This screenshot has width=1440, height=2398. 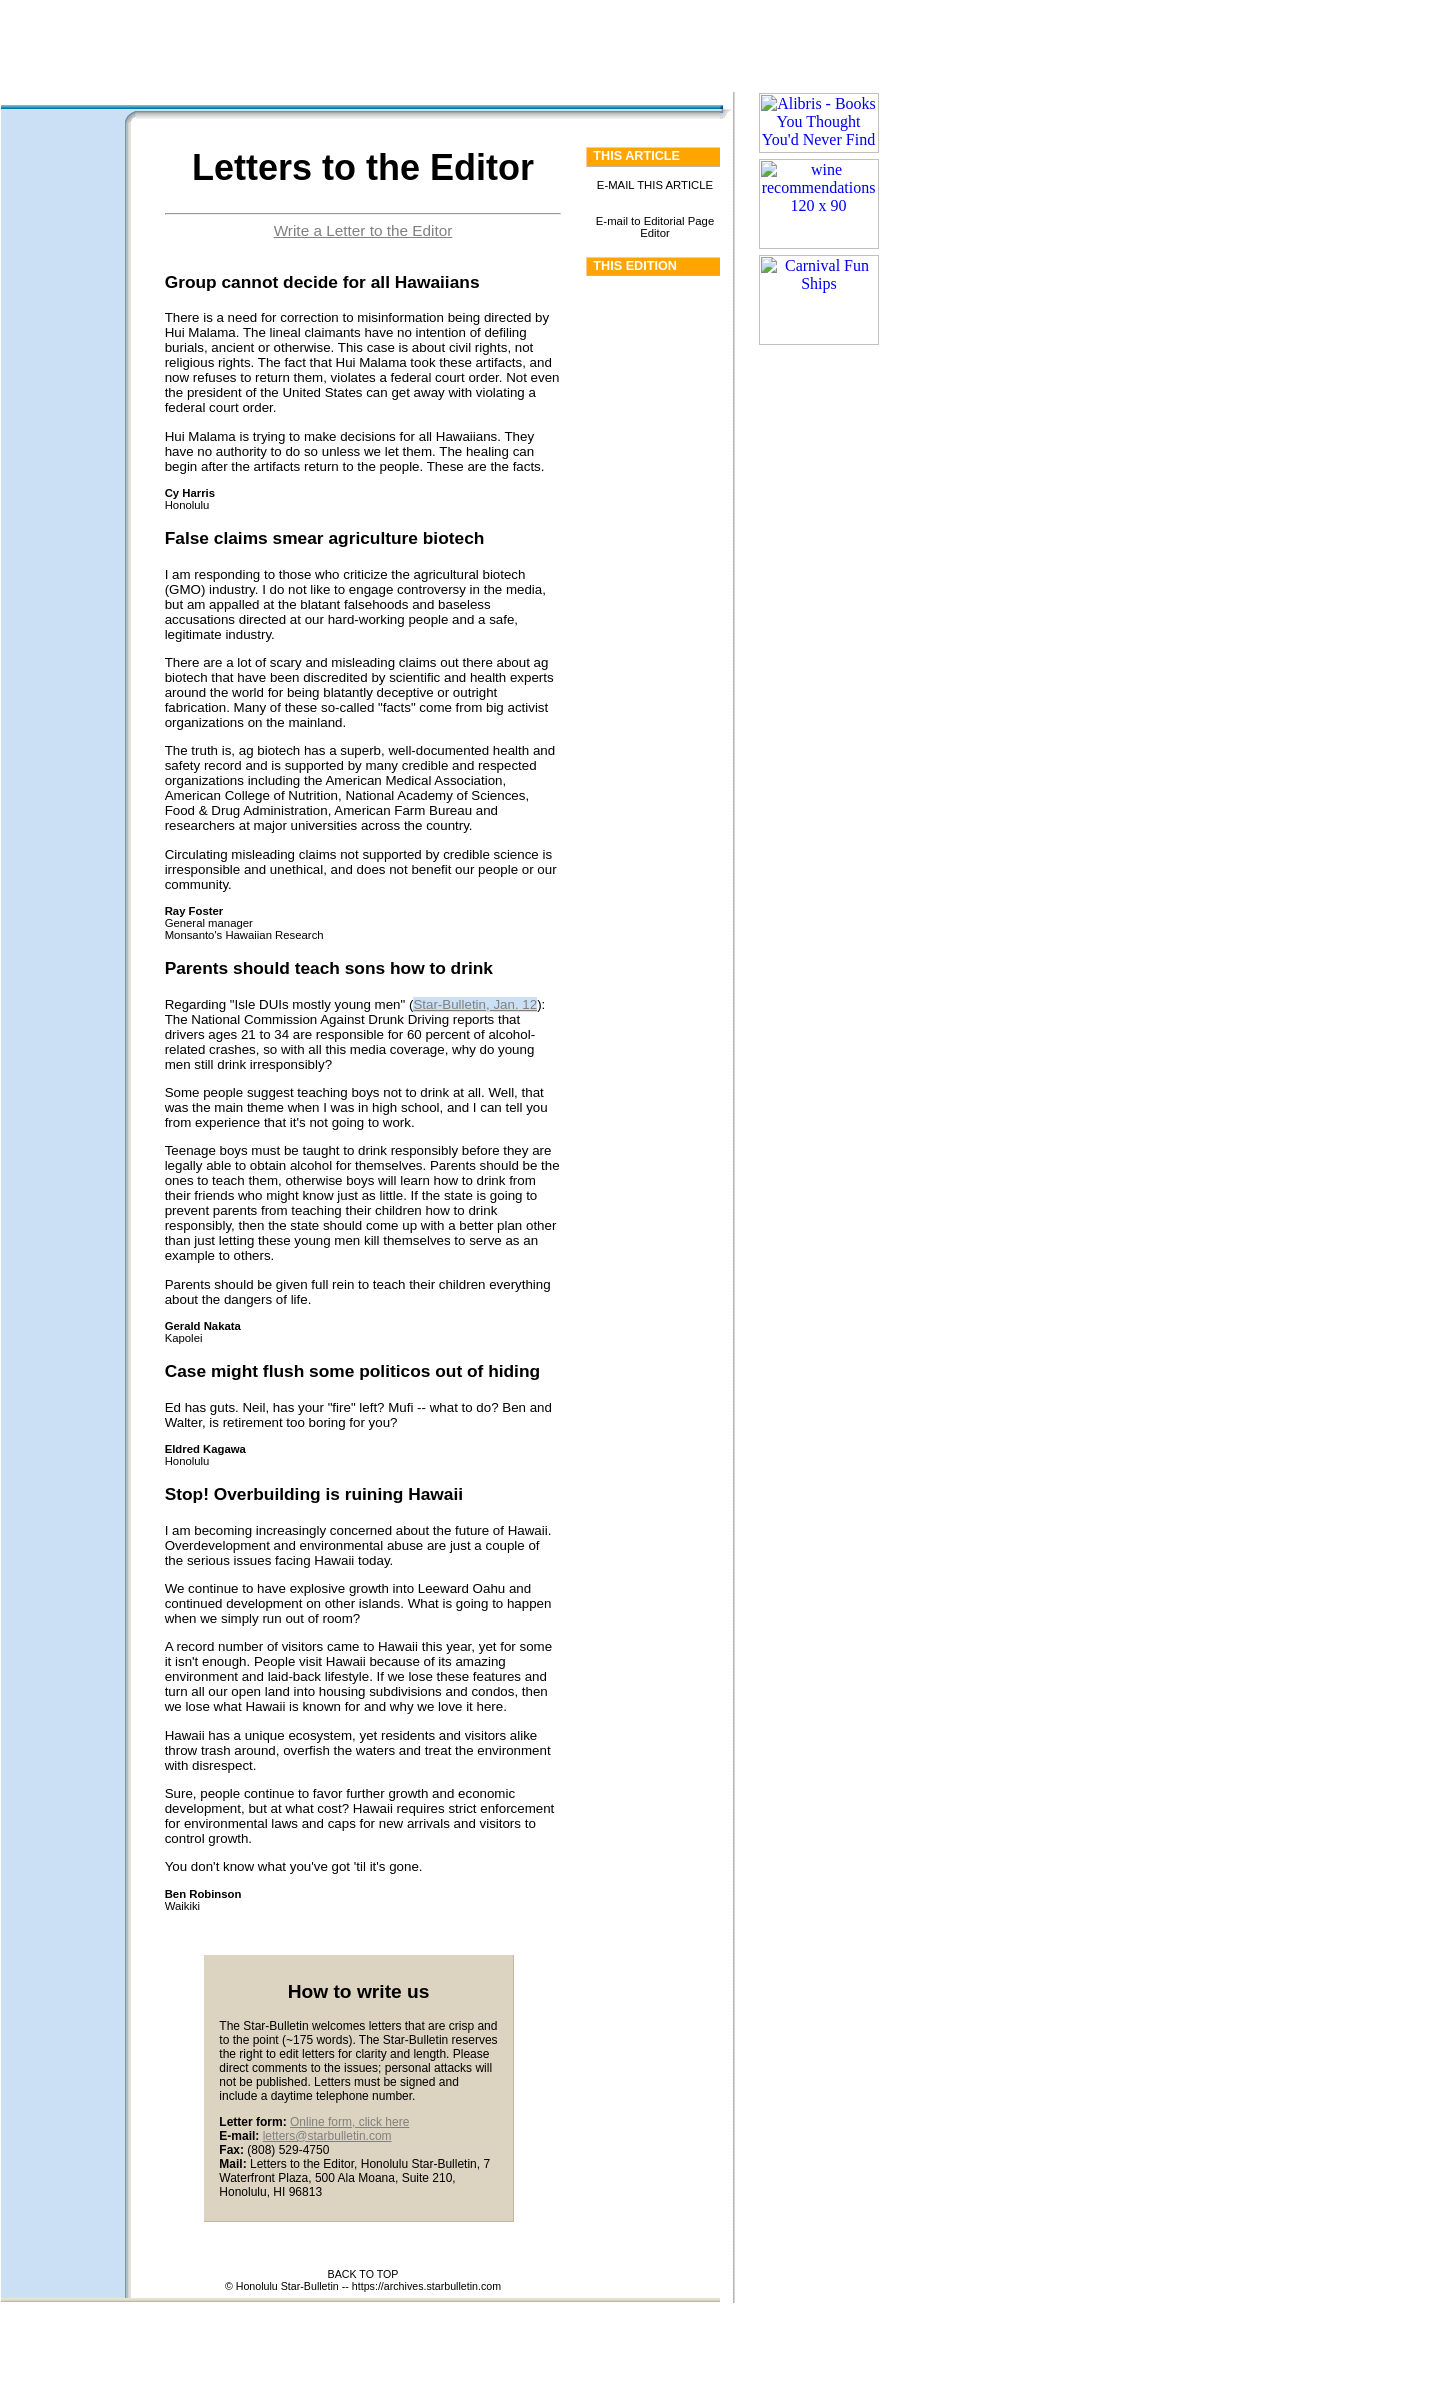 What do you see at coordinates (426, 2286) in the screenshot?
I see `https://archives.starbulletin.com` at bounding box center [426, 2286].